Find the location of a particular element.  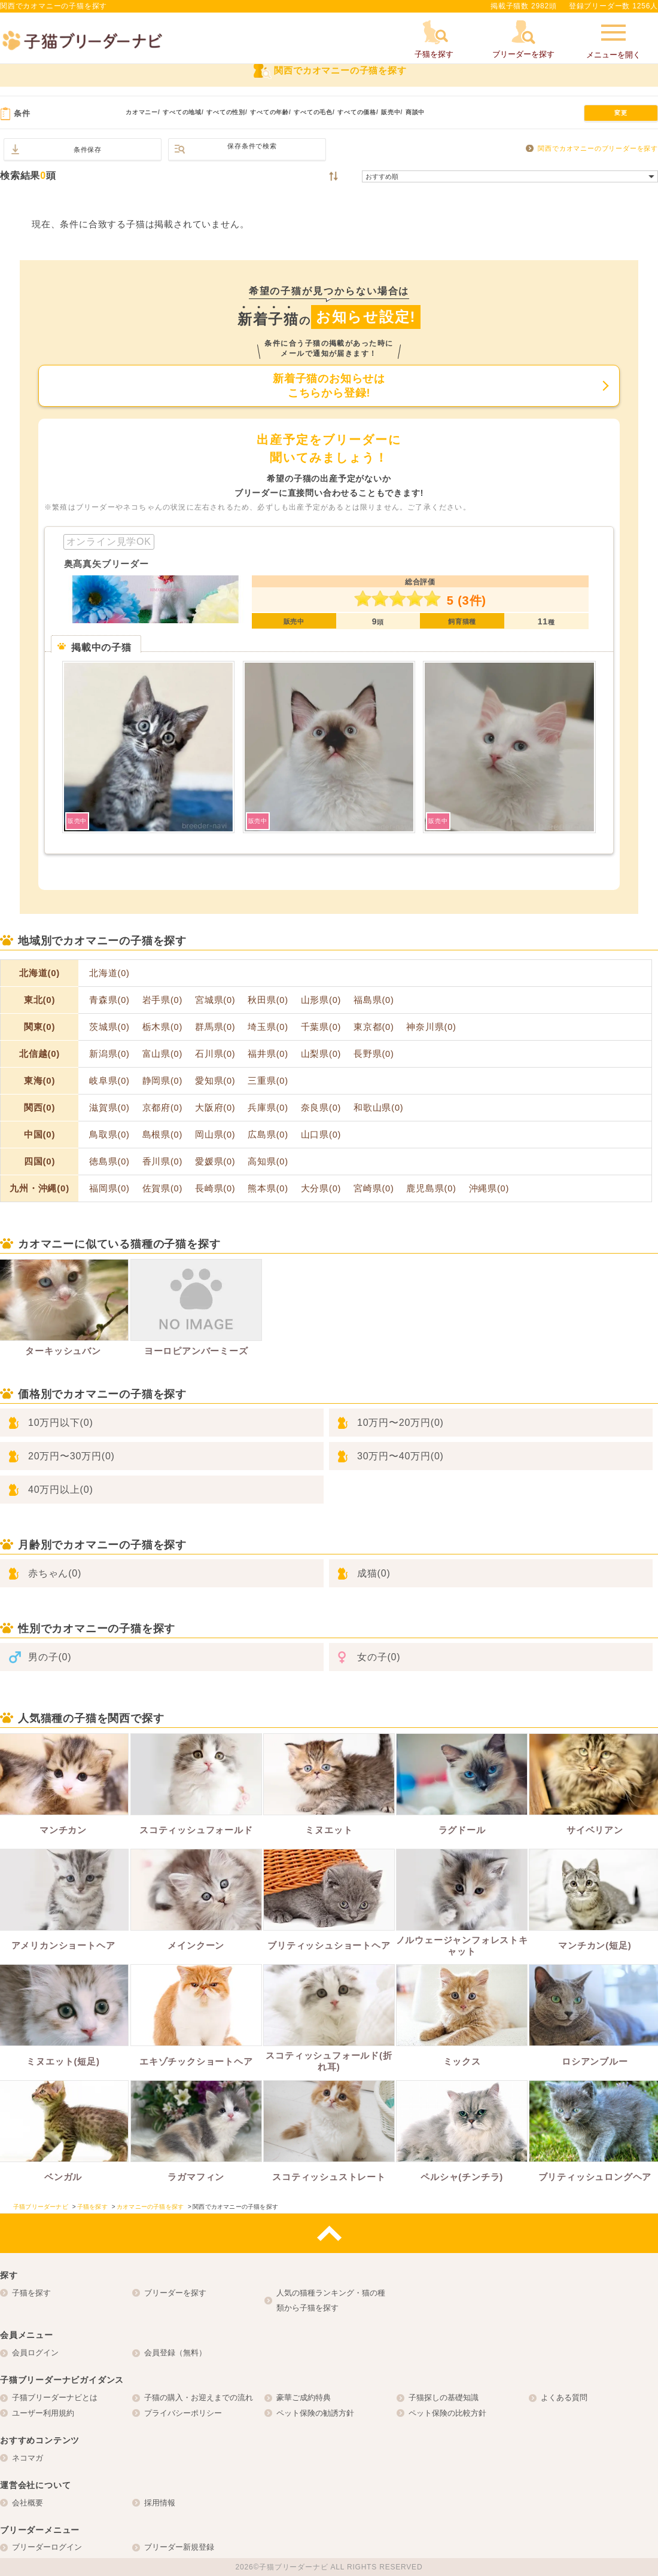

群馬県(0) is located at coordinates (215, 1027).